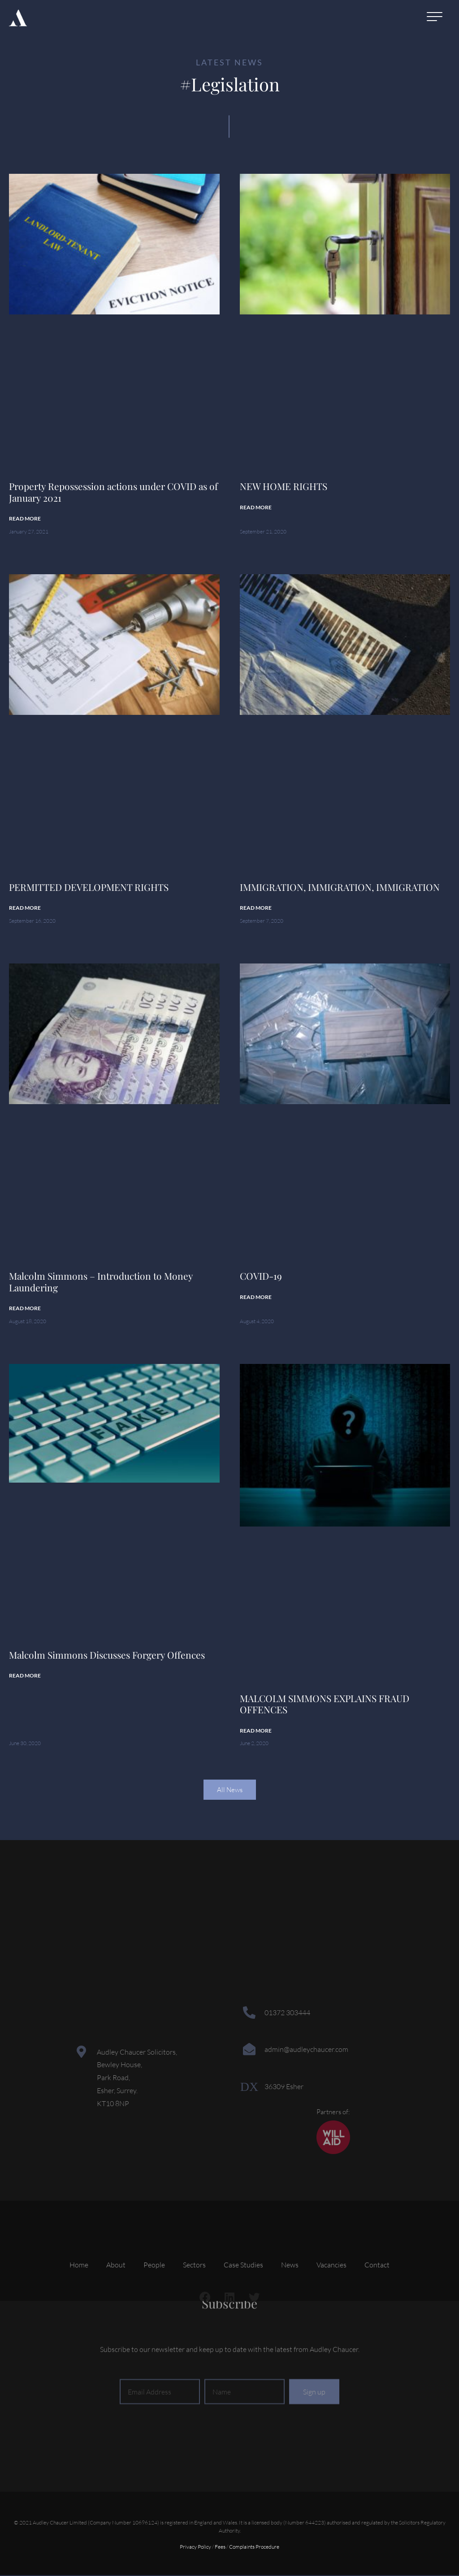 The image size is (459, 2576). I want to click on PERMITTED DEVELOPMENT RIGHTS, so click(89, 887).